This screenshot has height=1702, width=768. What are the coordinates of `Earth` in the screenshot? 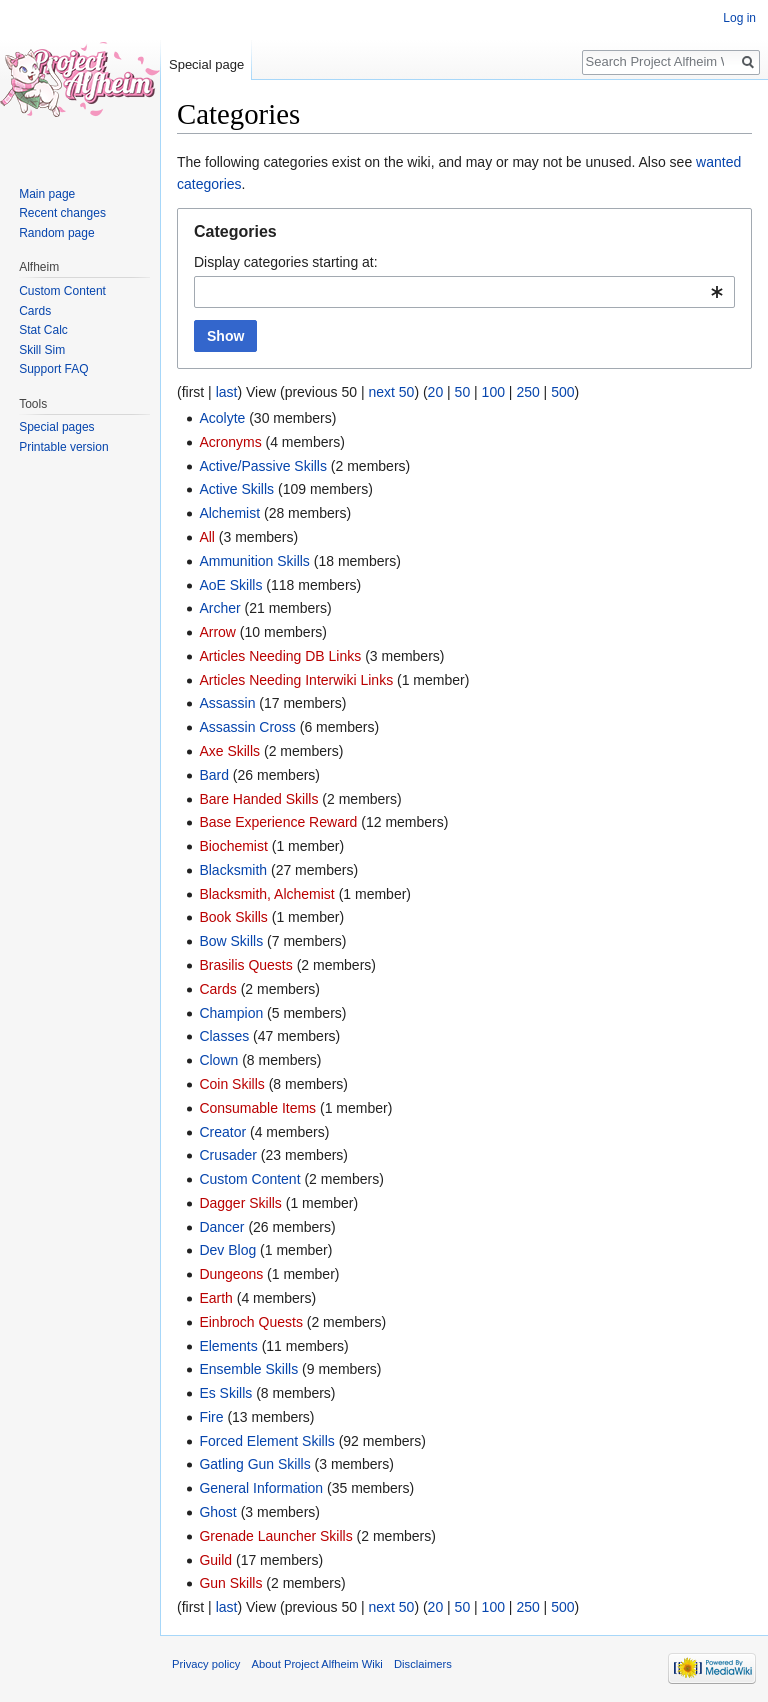 It's located at (215, 1298).